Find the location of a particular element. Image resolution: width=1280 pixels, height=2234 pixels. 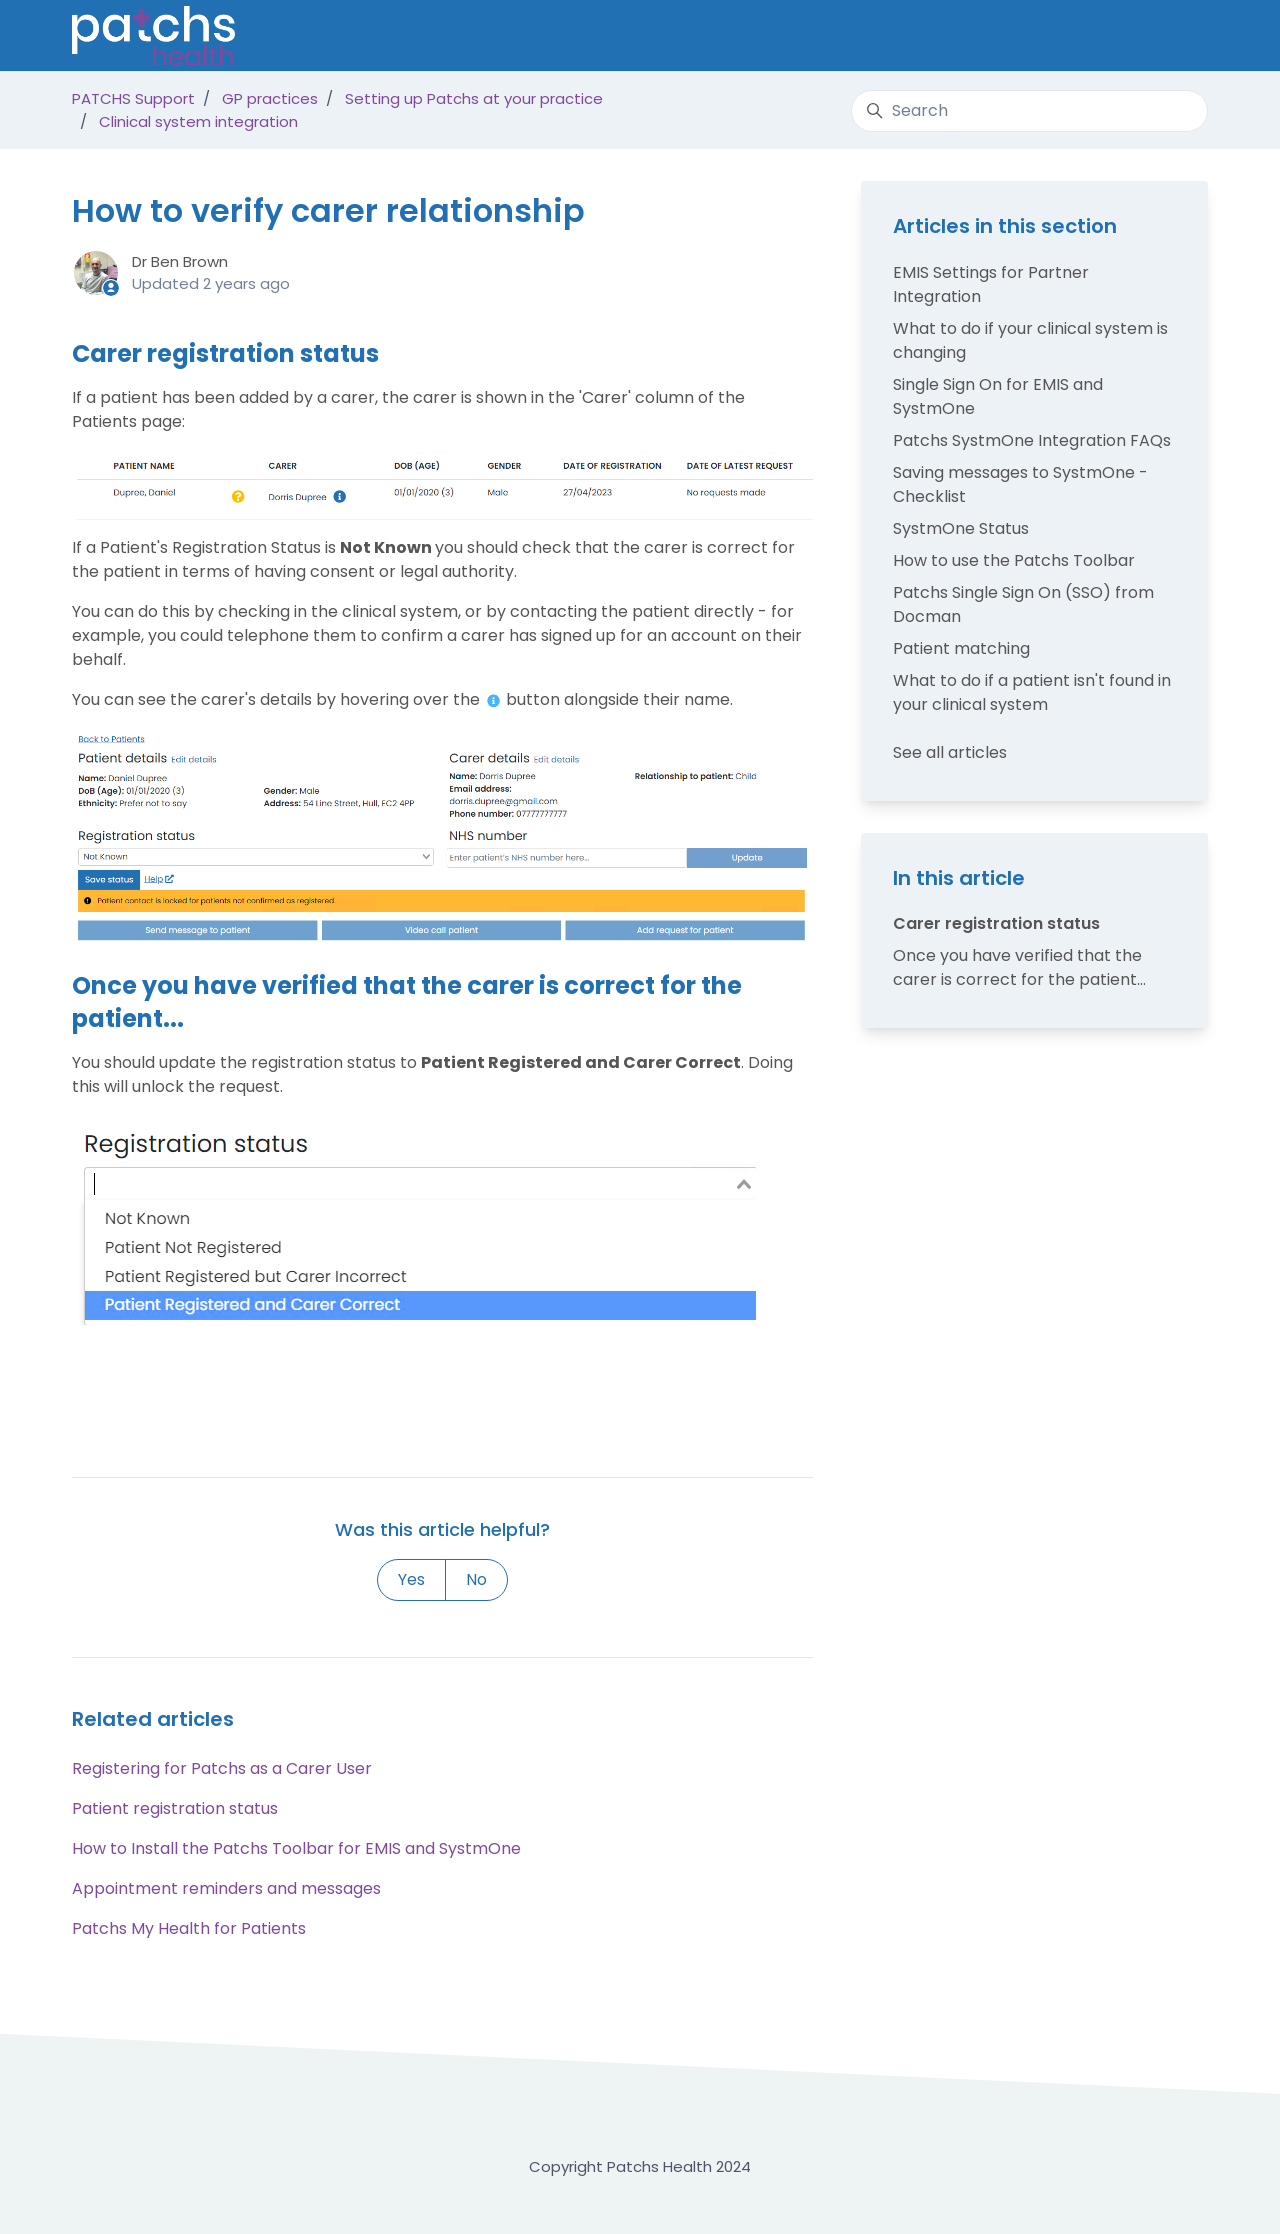

Clinical system integration is located at coordinates (198, 121).